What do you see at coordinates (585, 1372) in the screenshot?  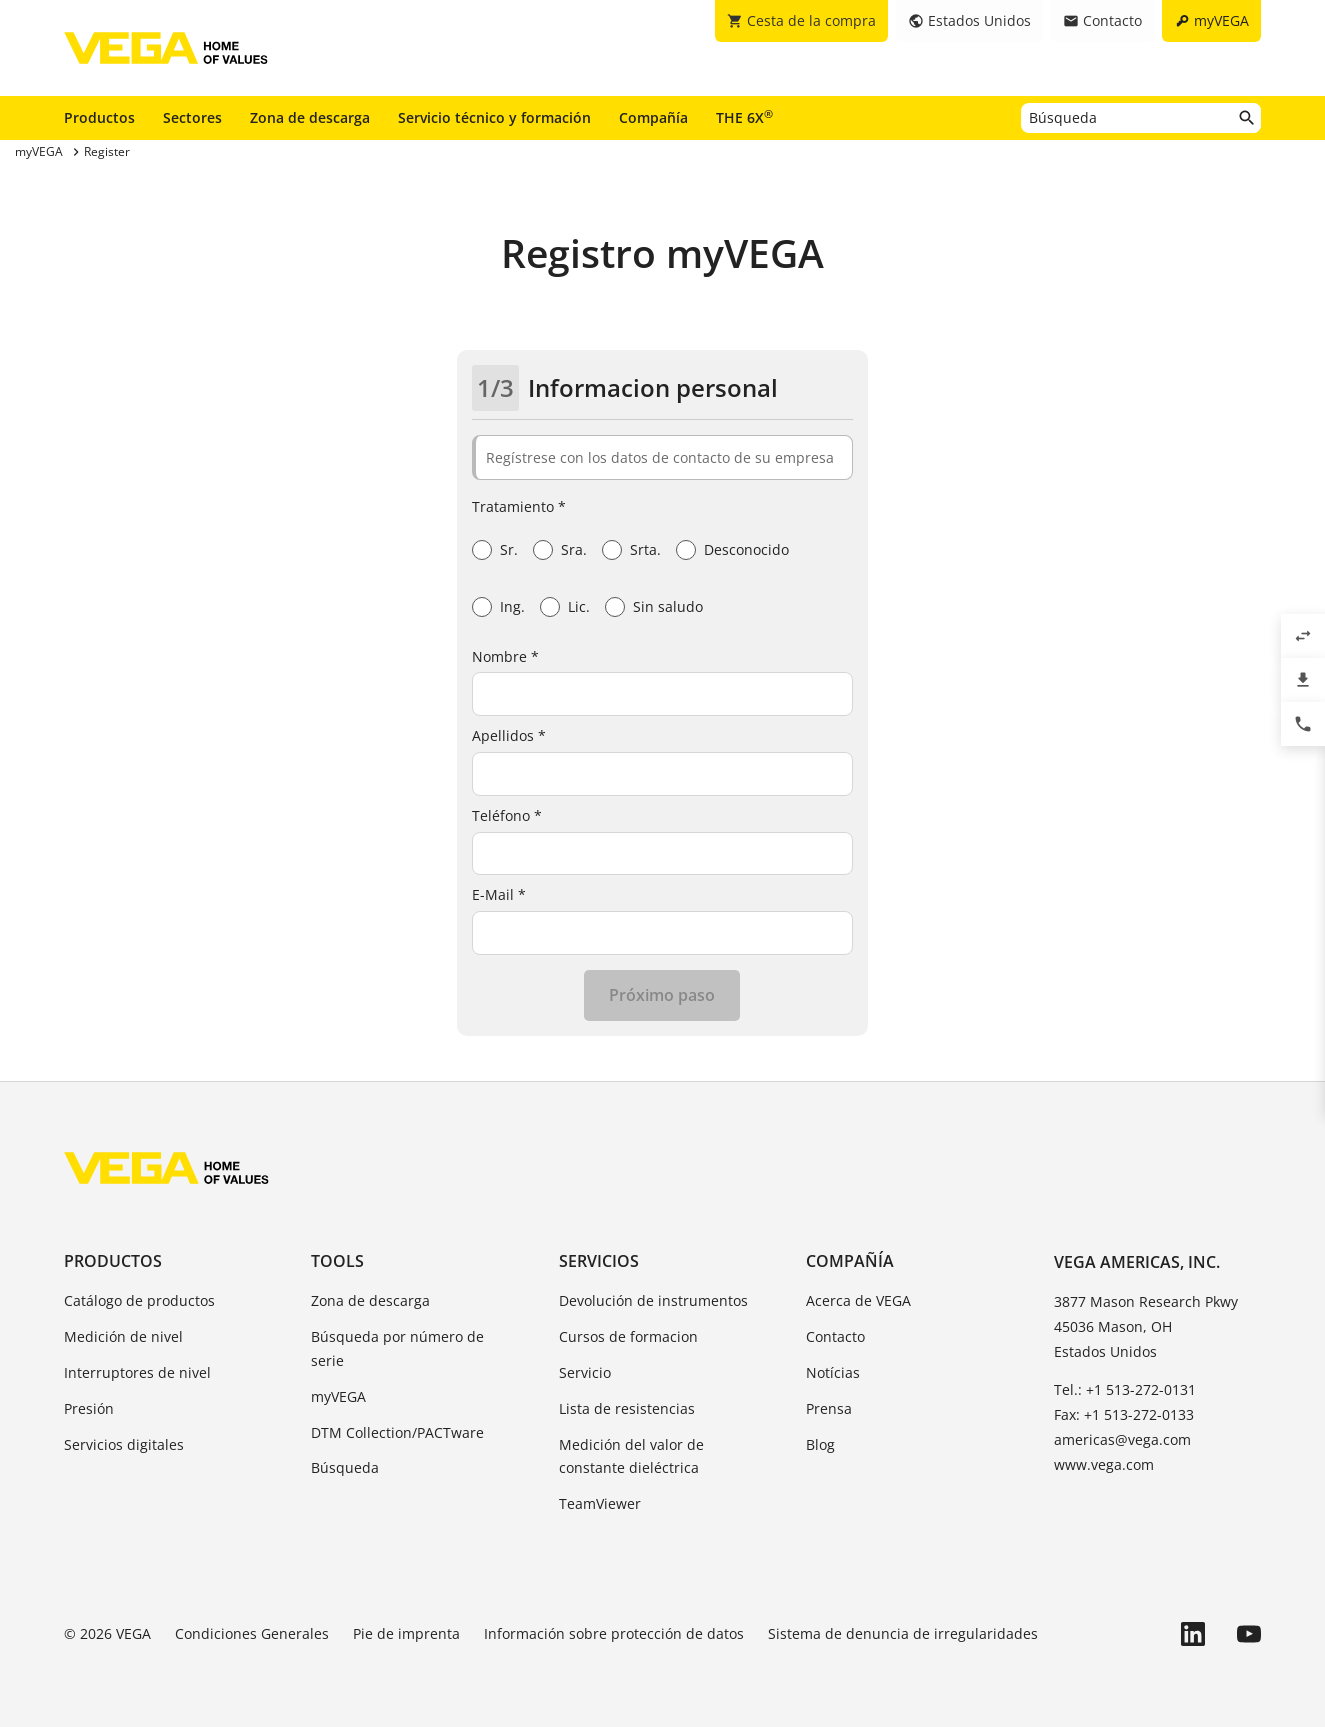 I see `Servicio` at bounding box center [585, 1372].